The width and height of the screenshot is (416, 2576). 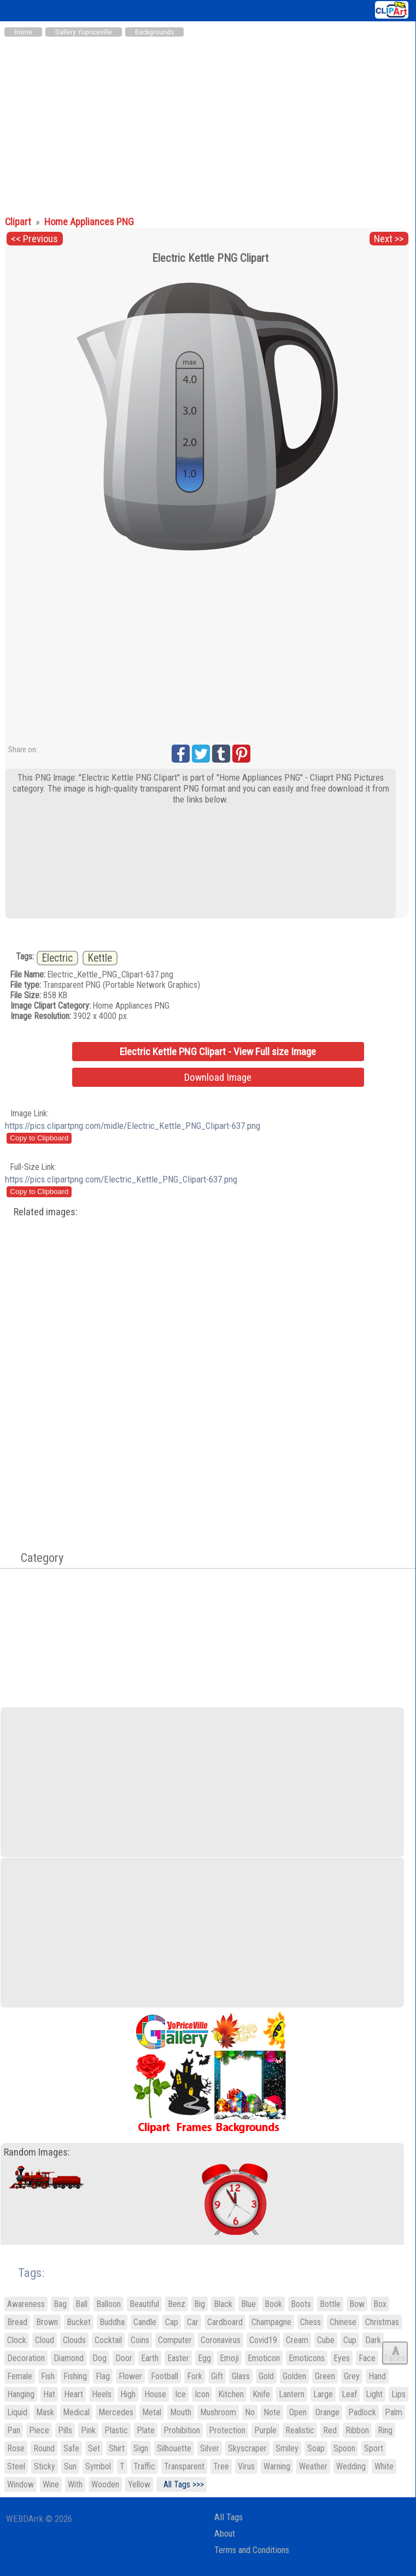 I want to click on Football, so click(x=164, y=2376).